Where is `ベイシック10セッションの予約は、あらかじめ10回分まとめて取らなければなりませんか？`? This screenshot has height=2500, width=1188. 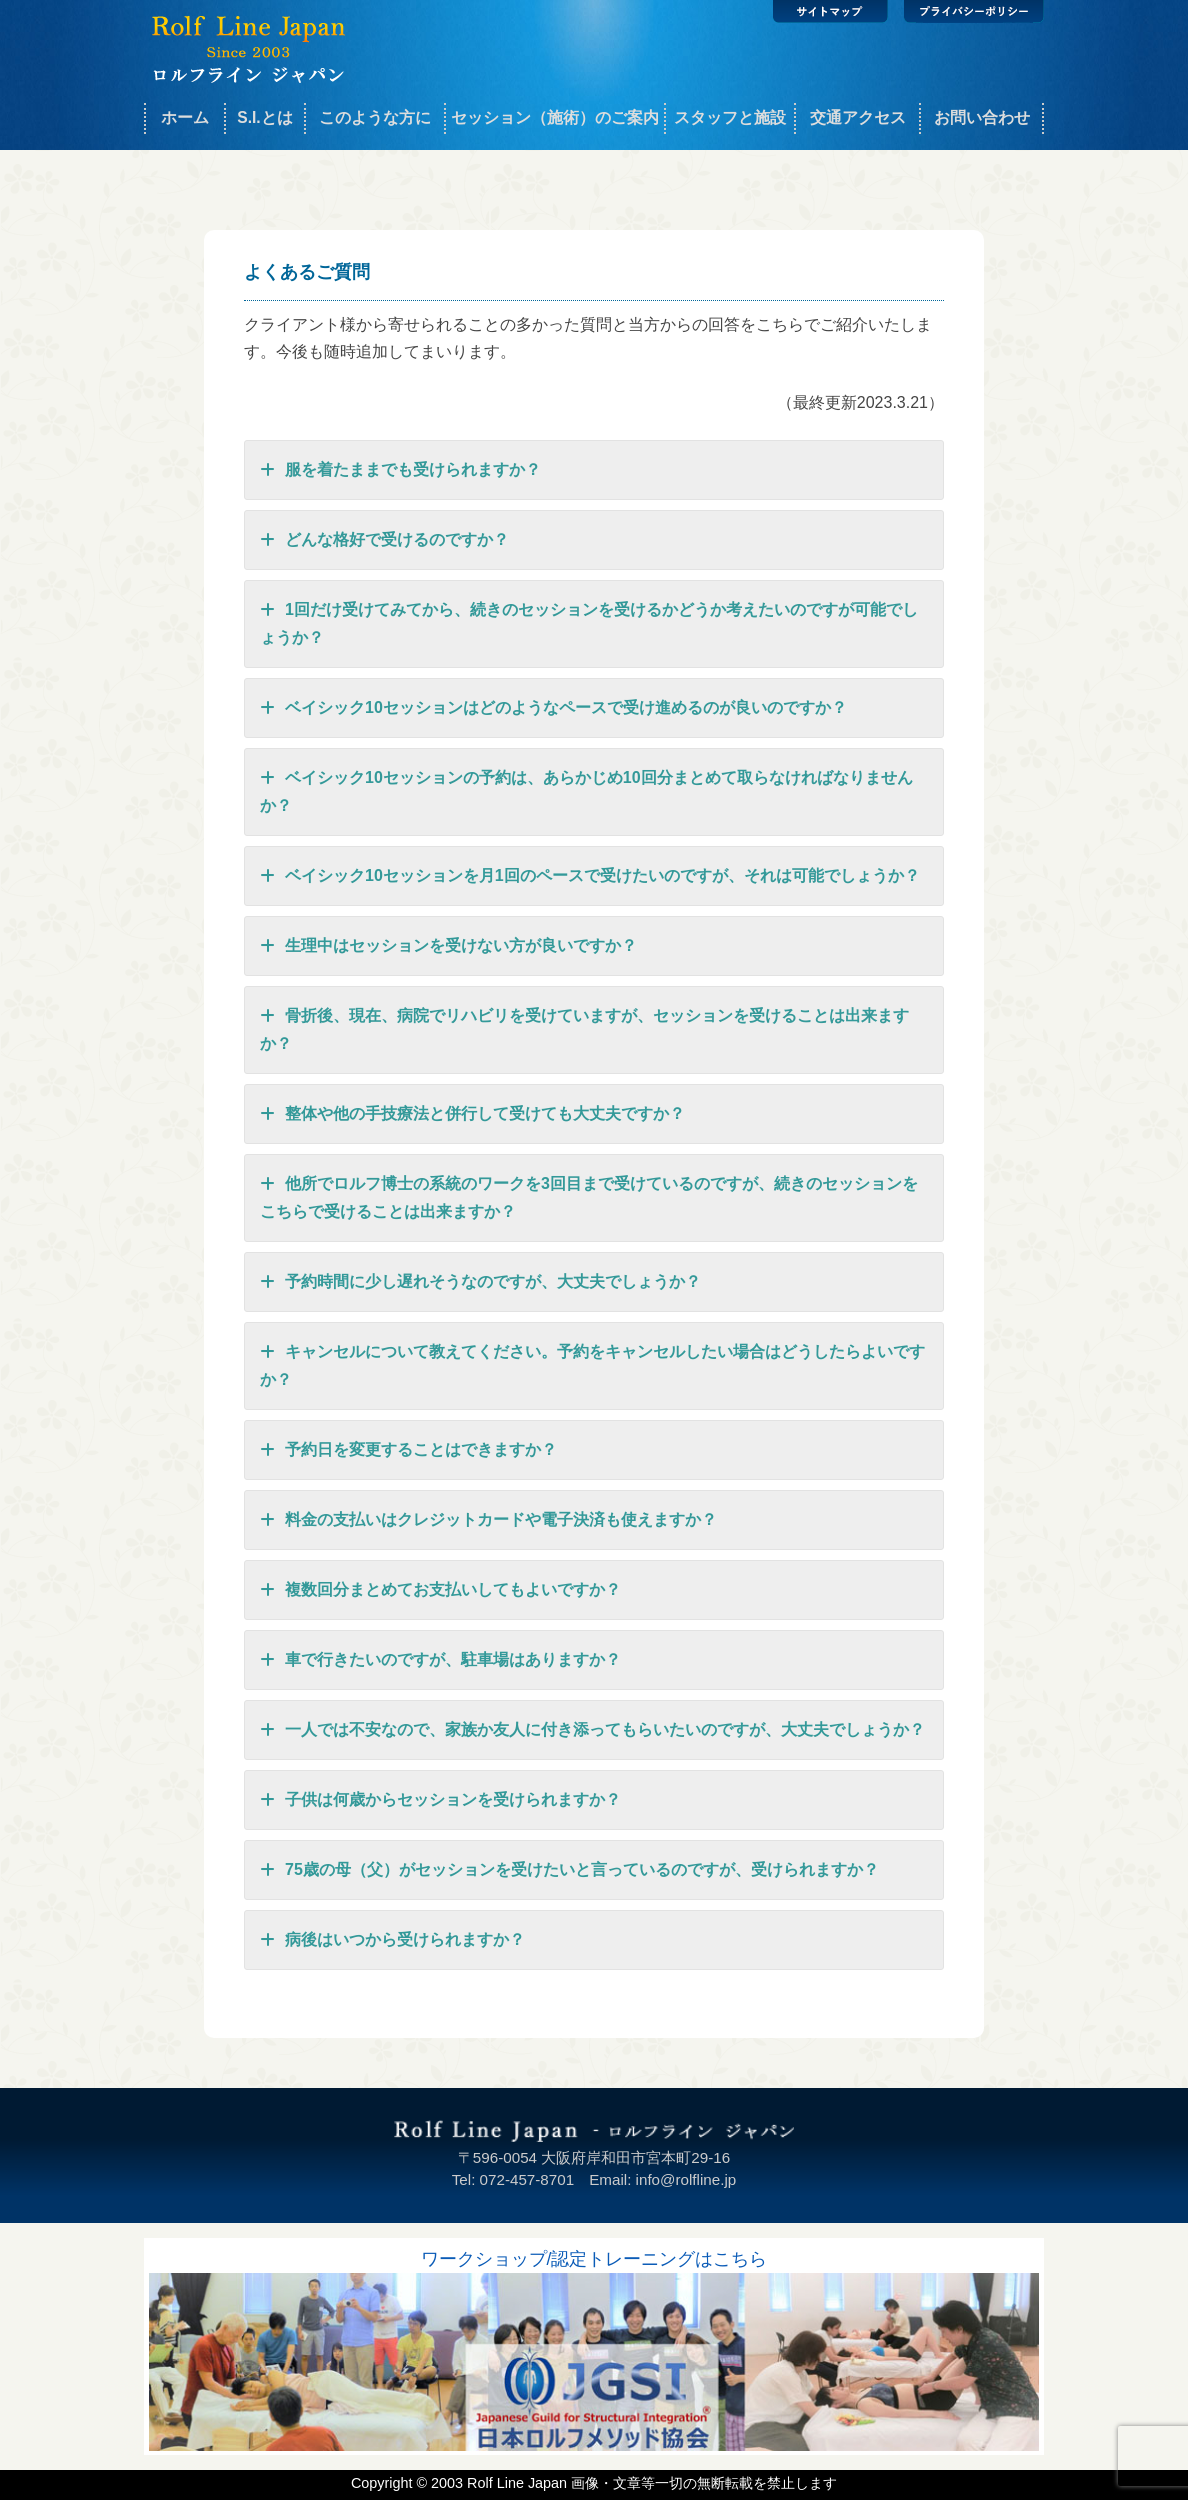 ベイシック10セッションの予約は、あらかじめ10回分まとめて取らなければなりませんか？ is located at coordinates (586, 789).